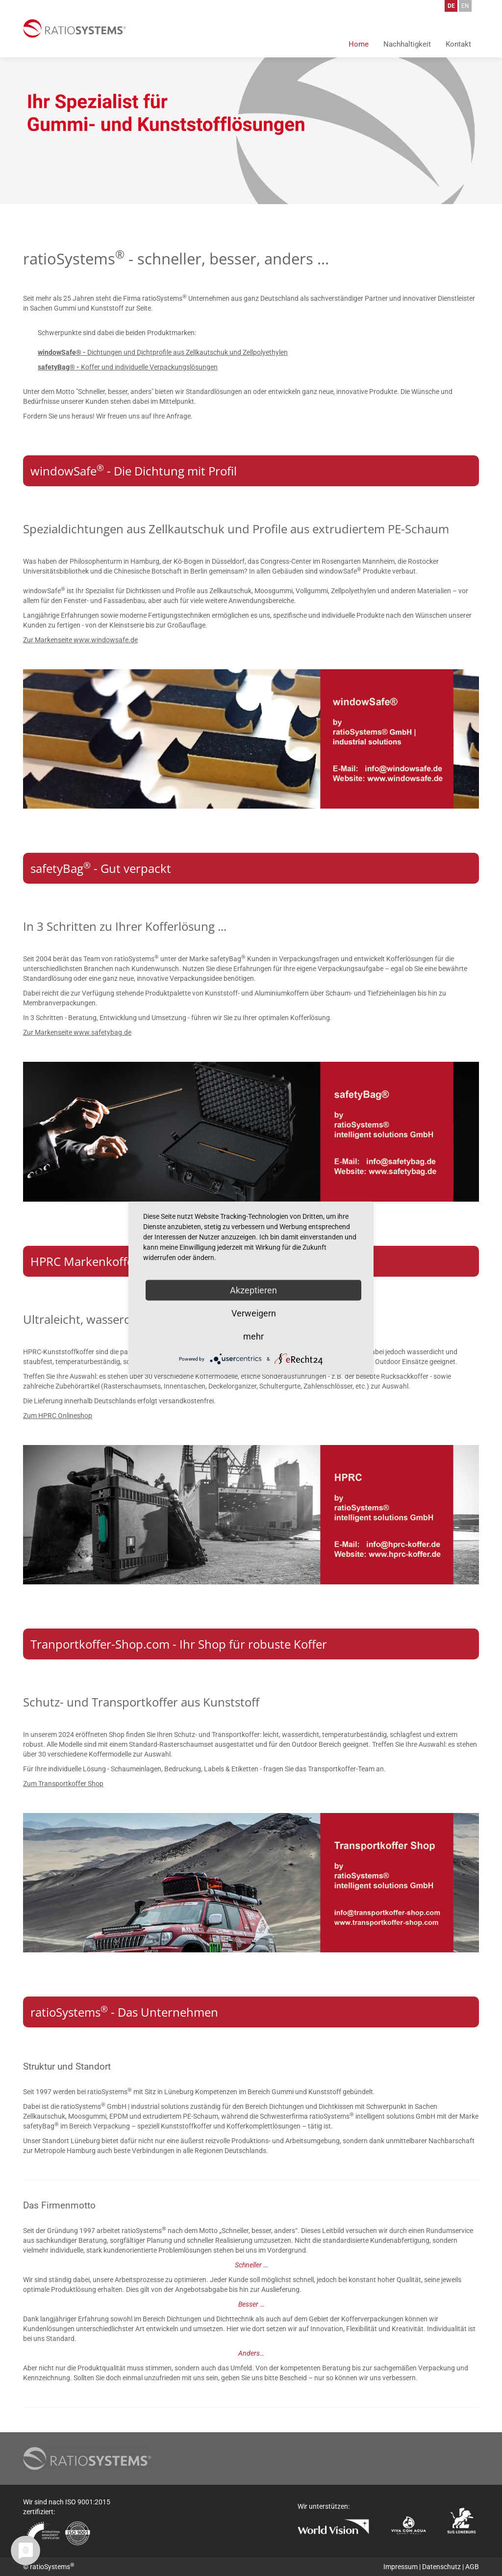 The image size is (502, 2576). What do you see at coordinates (253, 1313) in the screenshot?
I see `Verweigern` at bounding box center [253, 1313].